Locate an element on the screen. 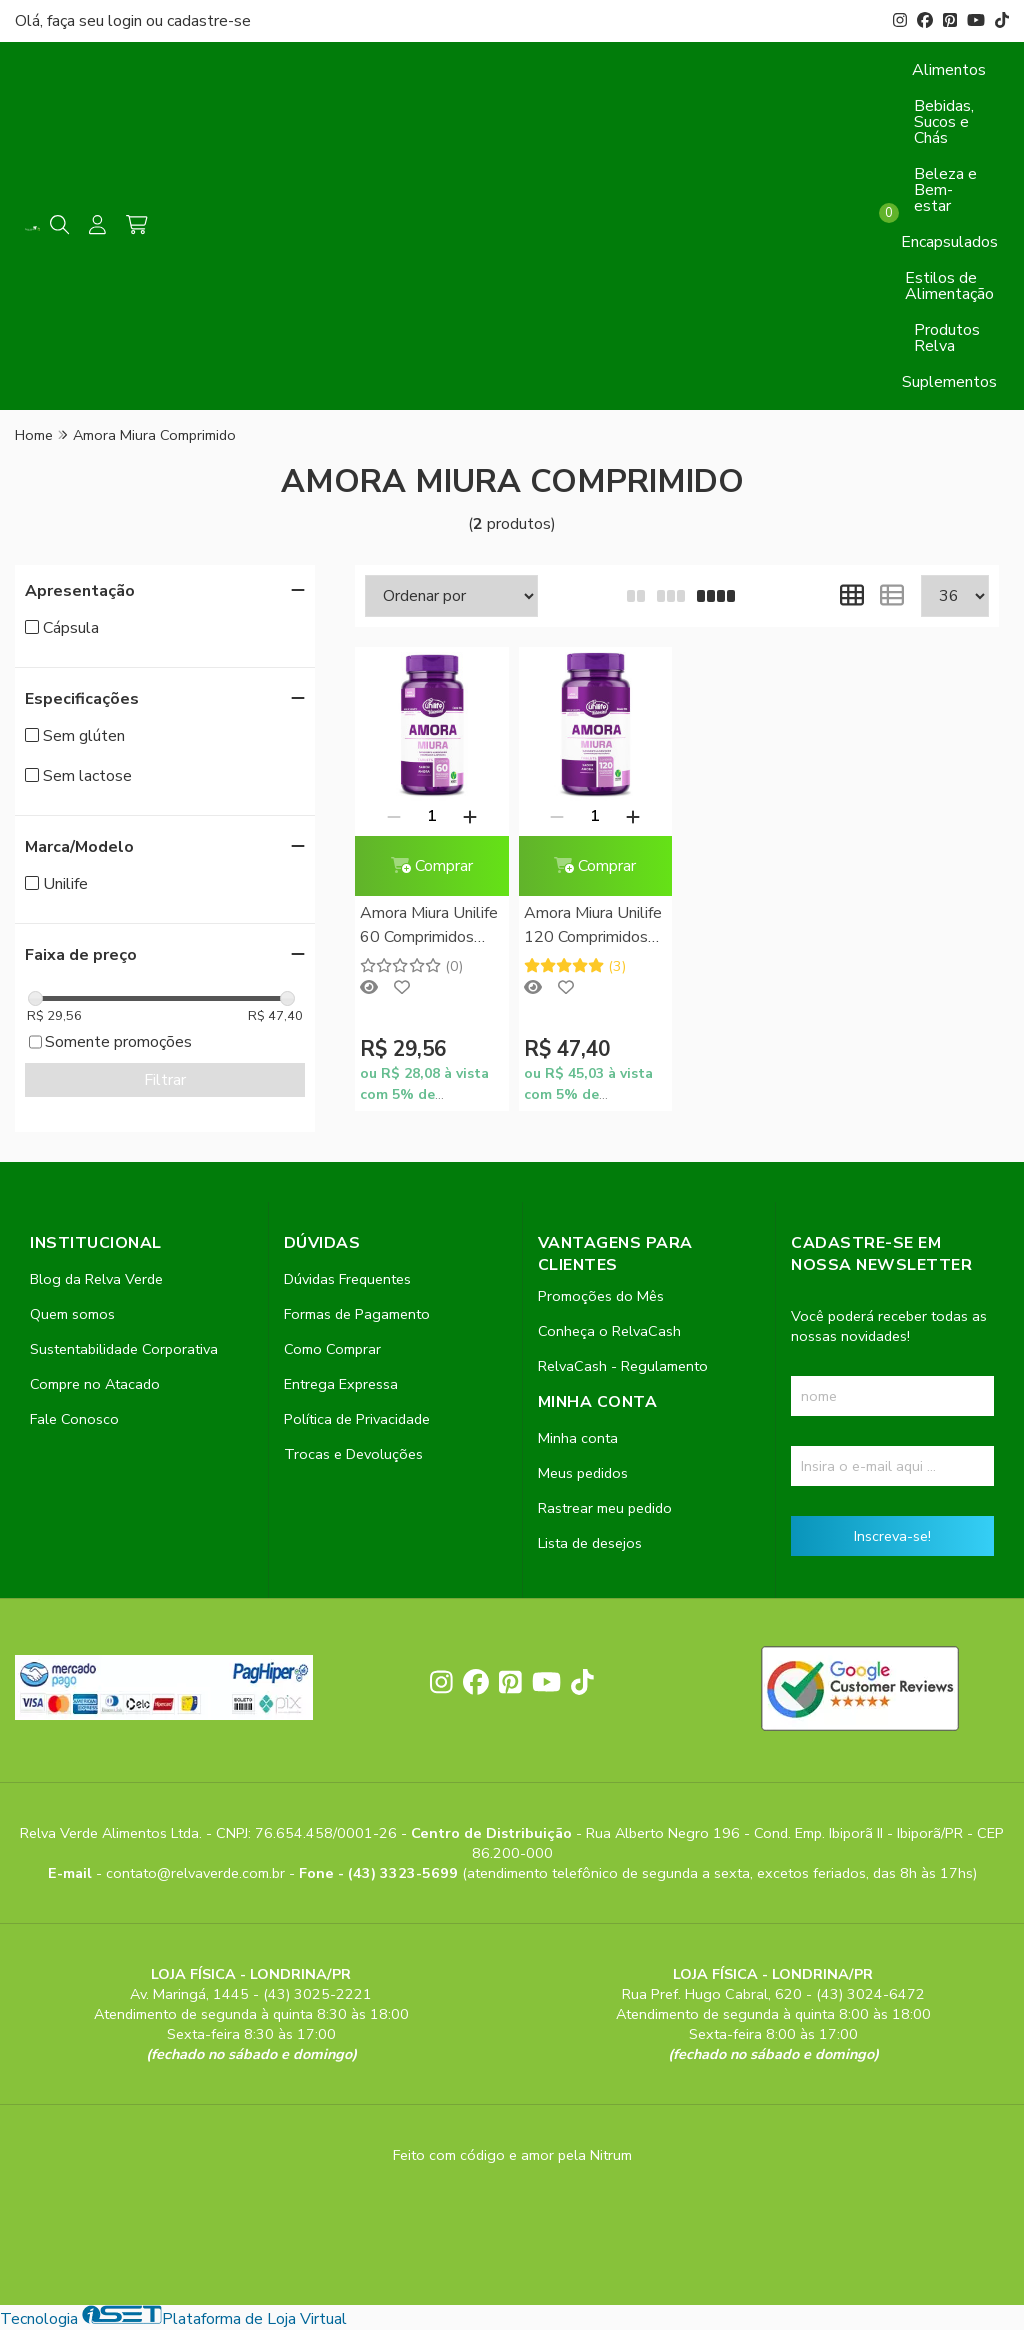 Image resolution: width=1024 pixels, height=2330 pixels. Produtos Relva is located at coordinates (947, 338).